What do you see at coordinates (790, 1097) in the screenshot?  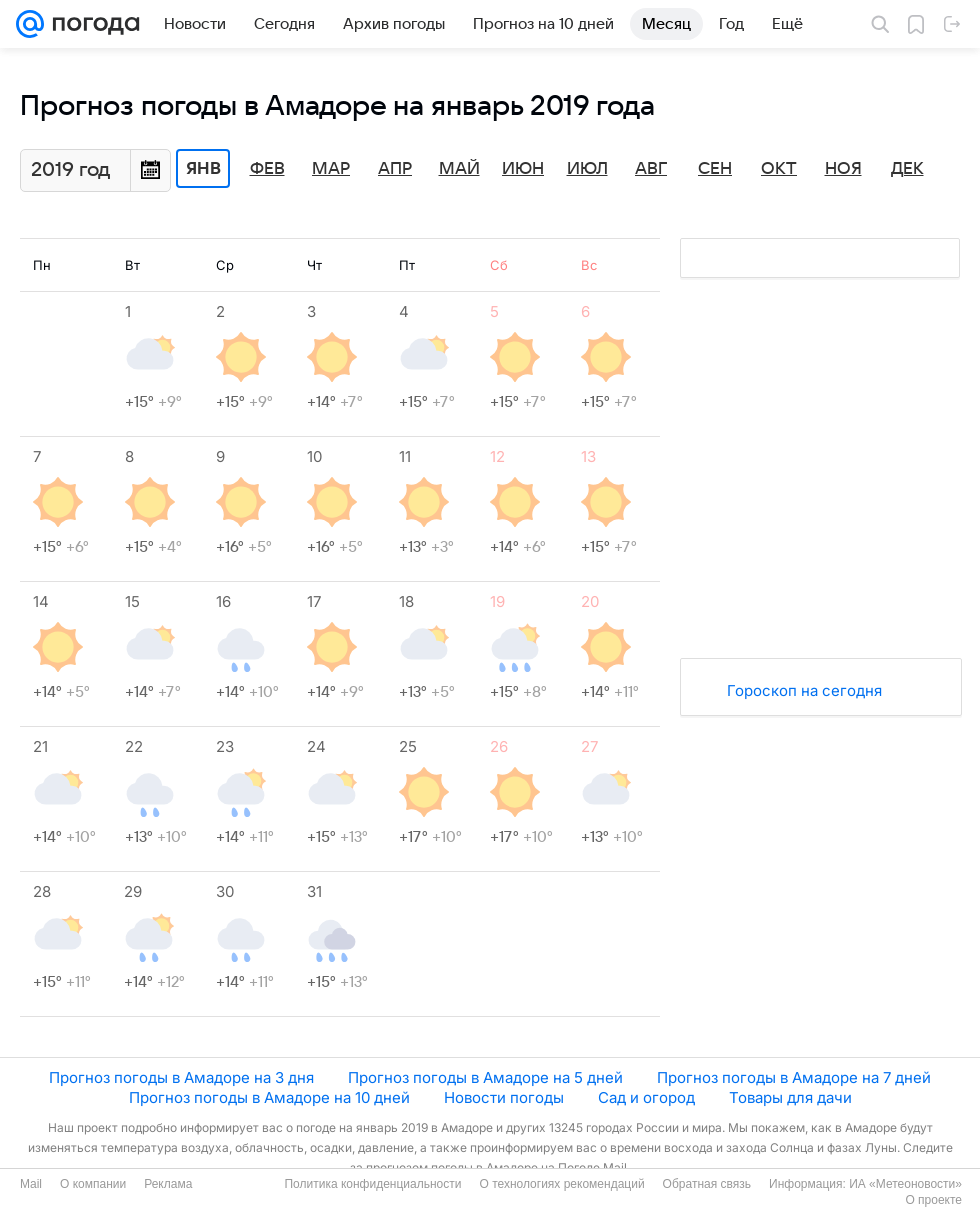 I see `Товары для дачи` at bounding box center [790, 1097].